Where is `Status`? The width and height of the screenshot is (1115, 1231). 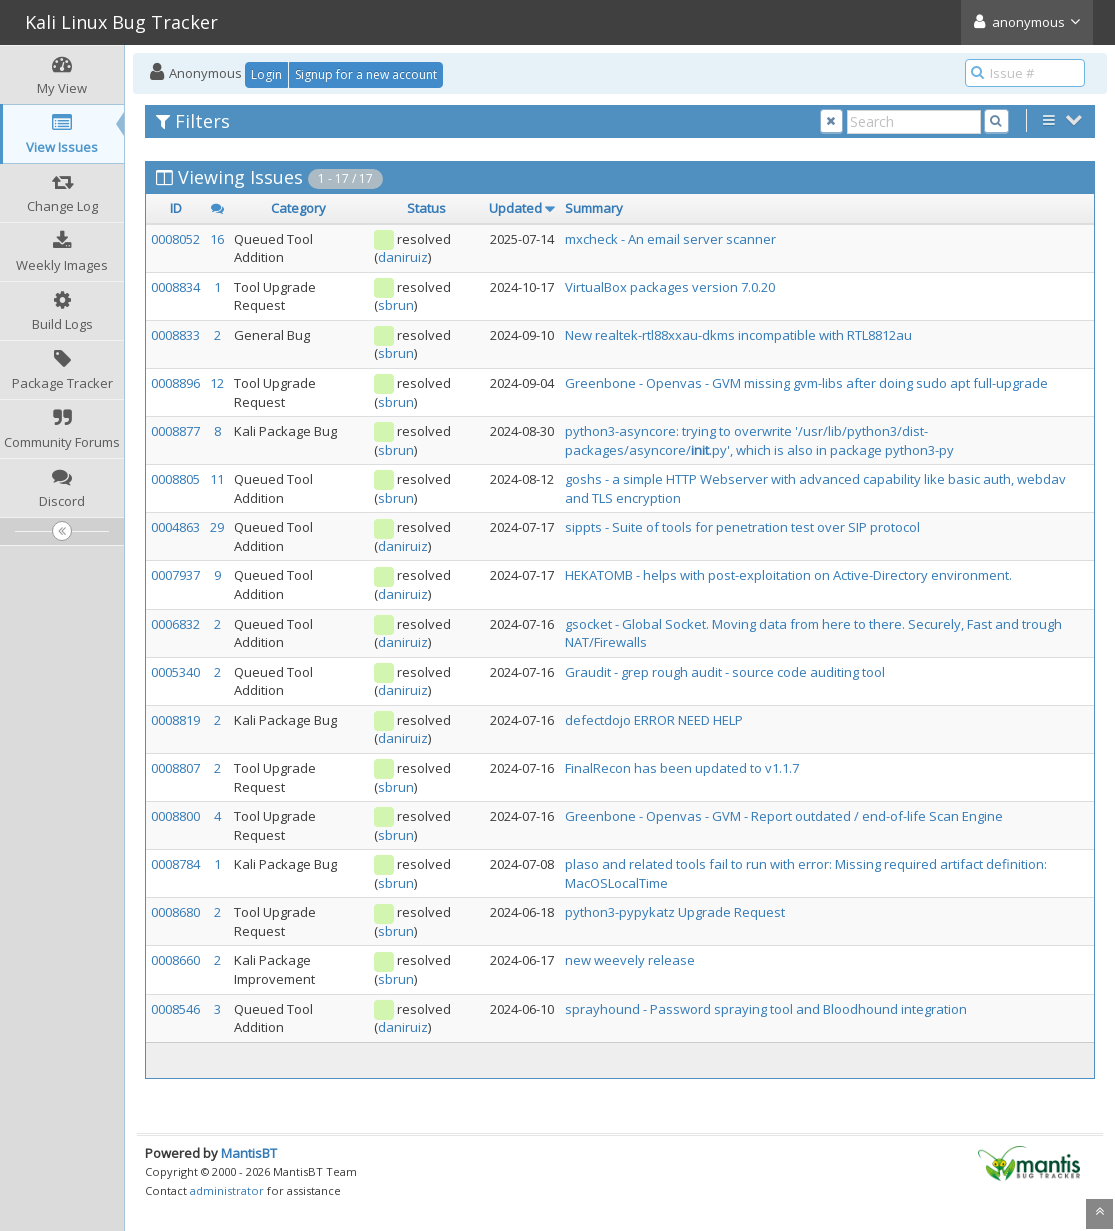
Status is located at coordinates (426, 208).